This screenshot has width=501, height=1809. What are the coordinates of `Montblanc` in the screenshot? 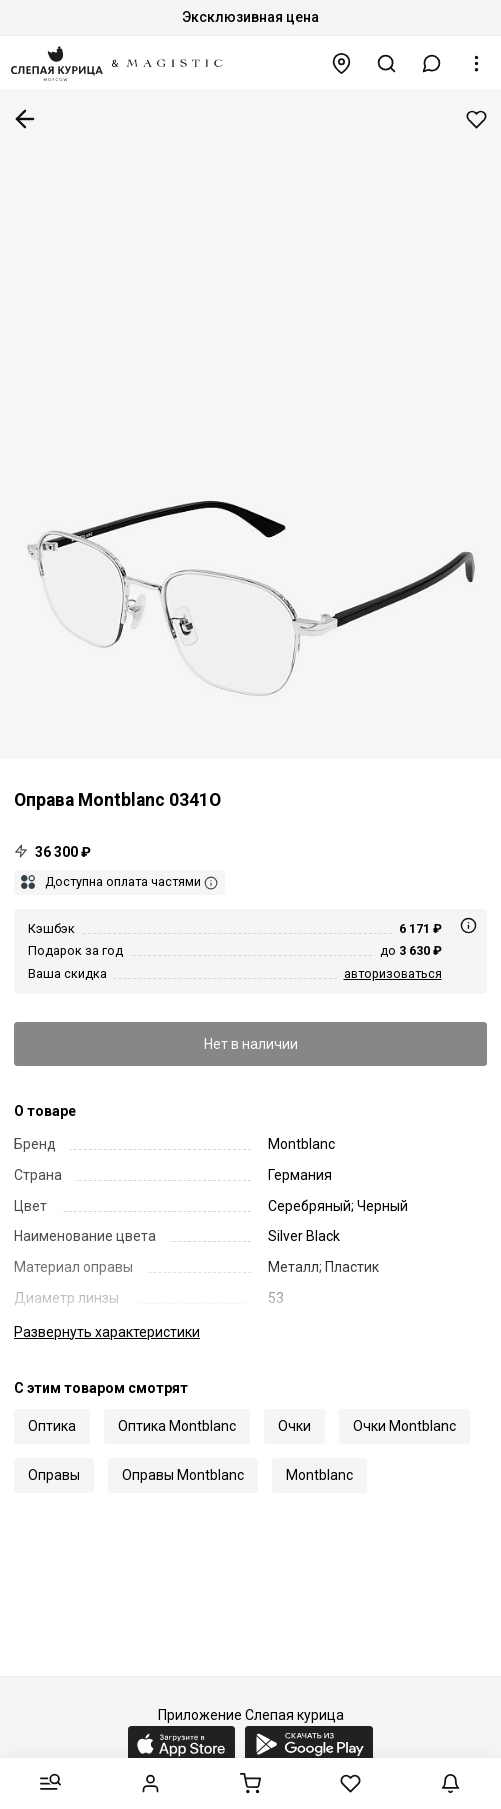 It's located at (319, 1475).